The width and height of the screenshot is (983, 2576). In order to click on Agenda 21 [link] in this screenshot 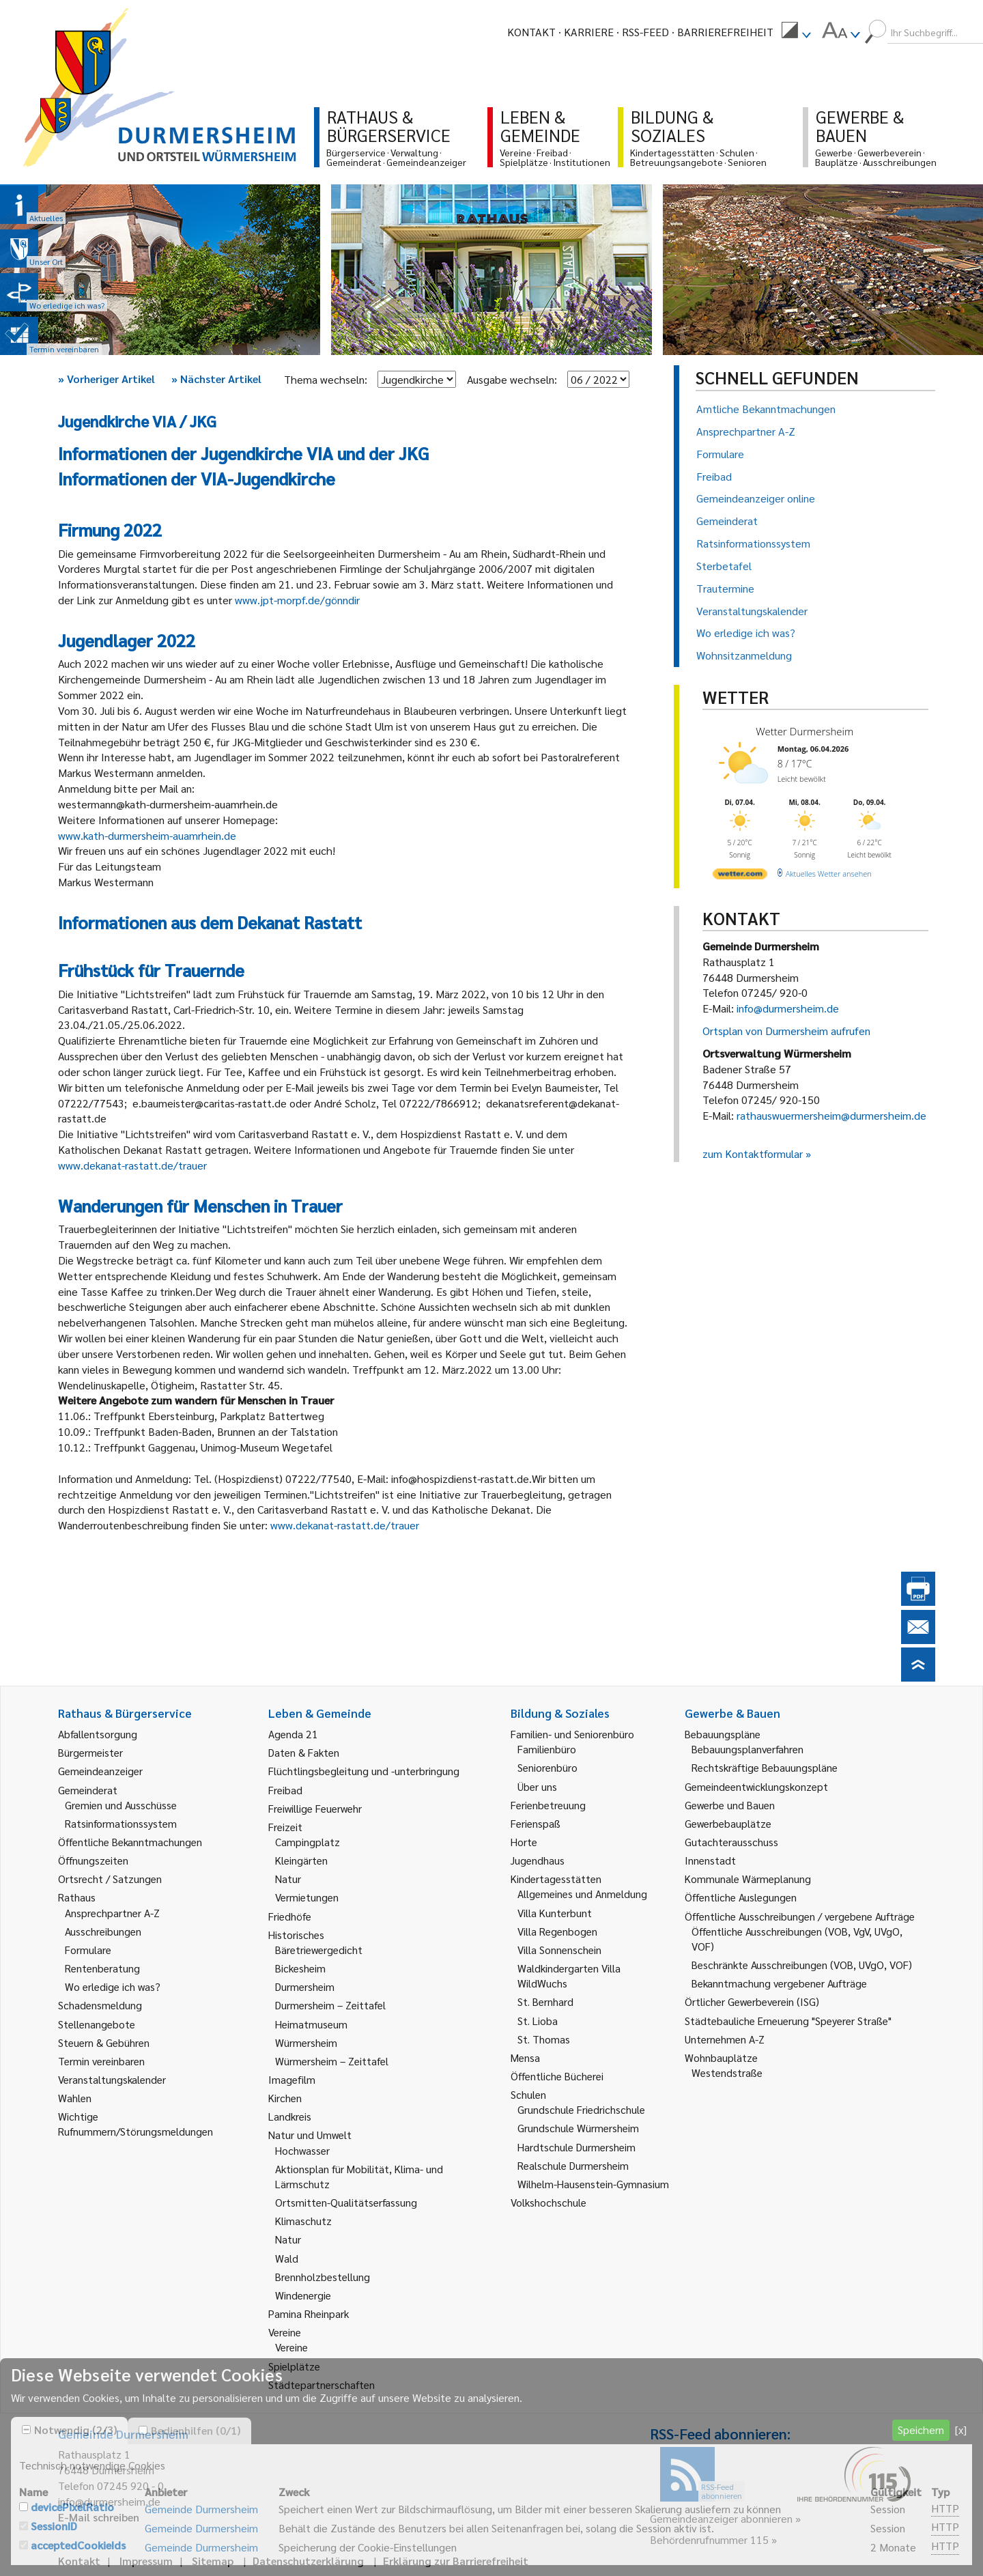, I will do `click(293, 1734)`.